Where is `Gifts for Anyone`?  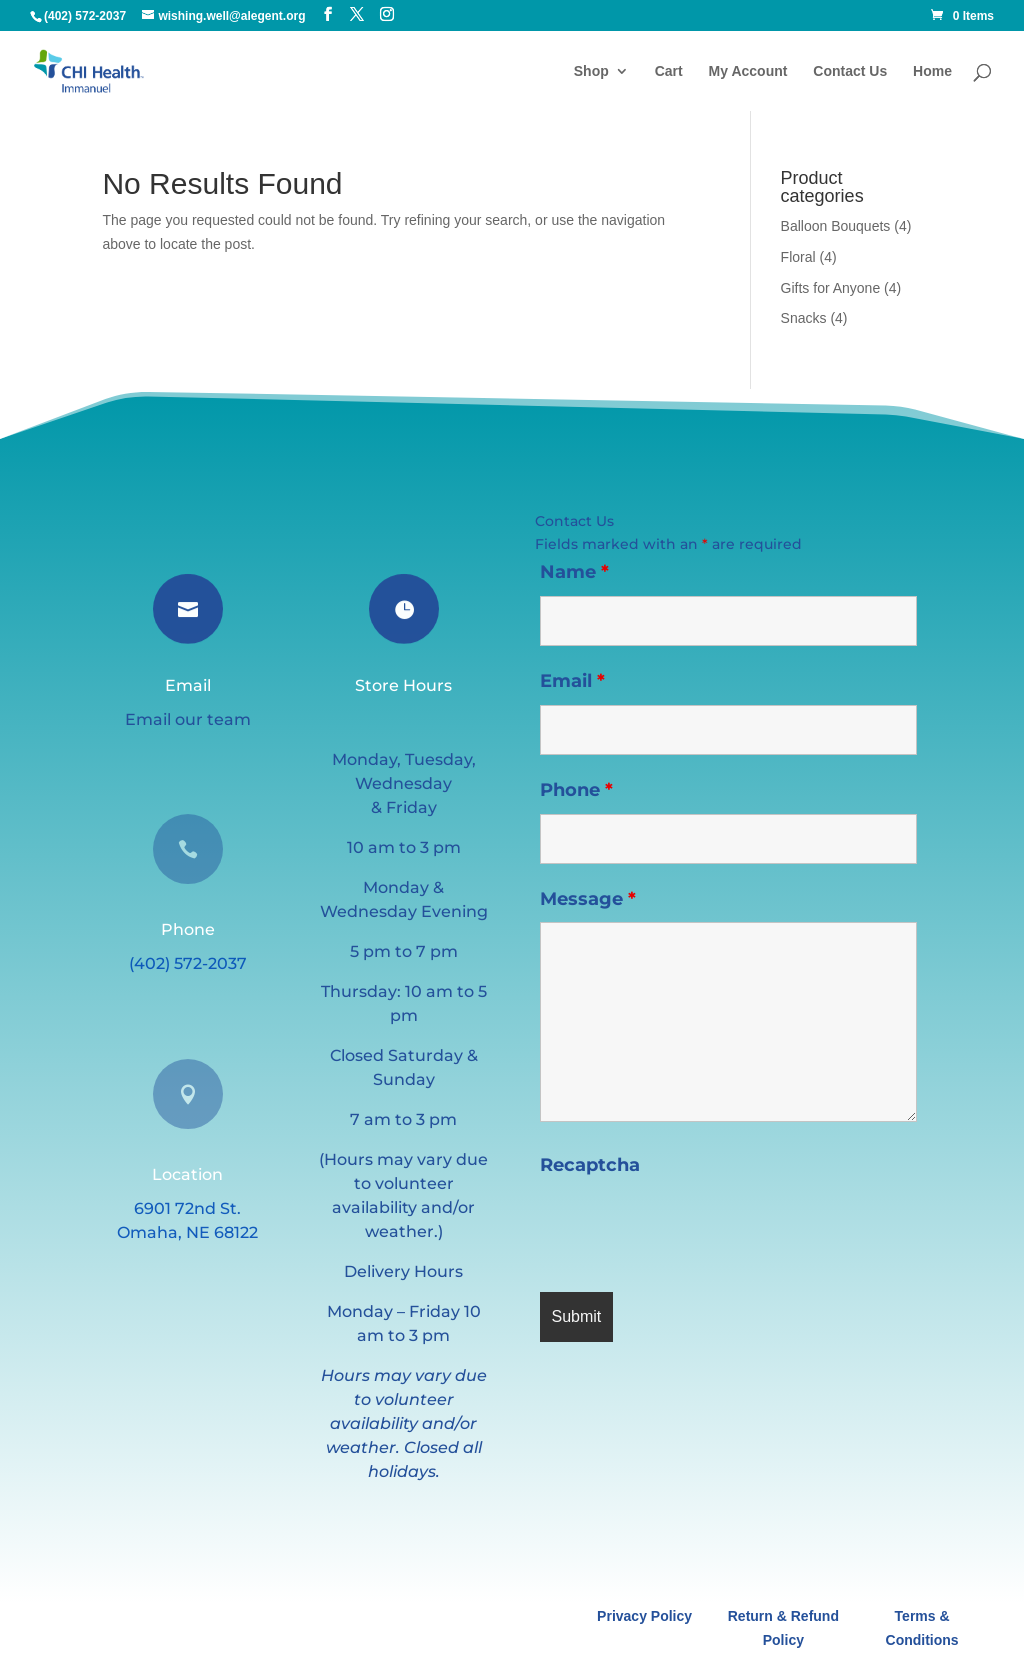
Gifts for Anyone is located at coordinates (831, 288).